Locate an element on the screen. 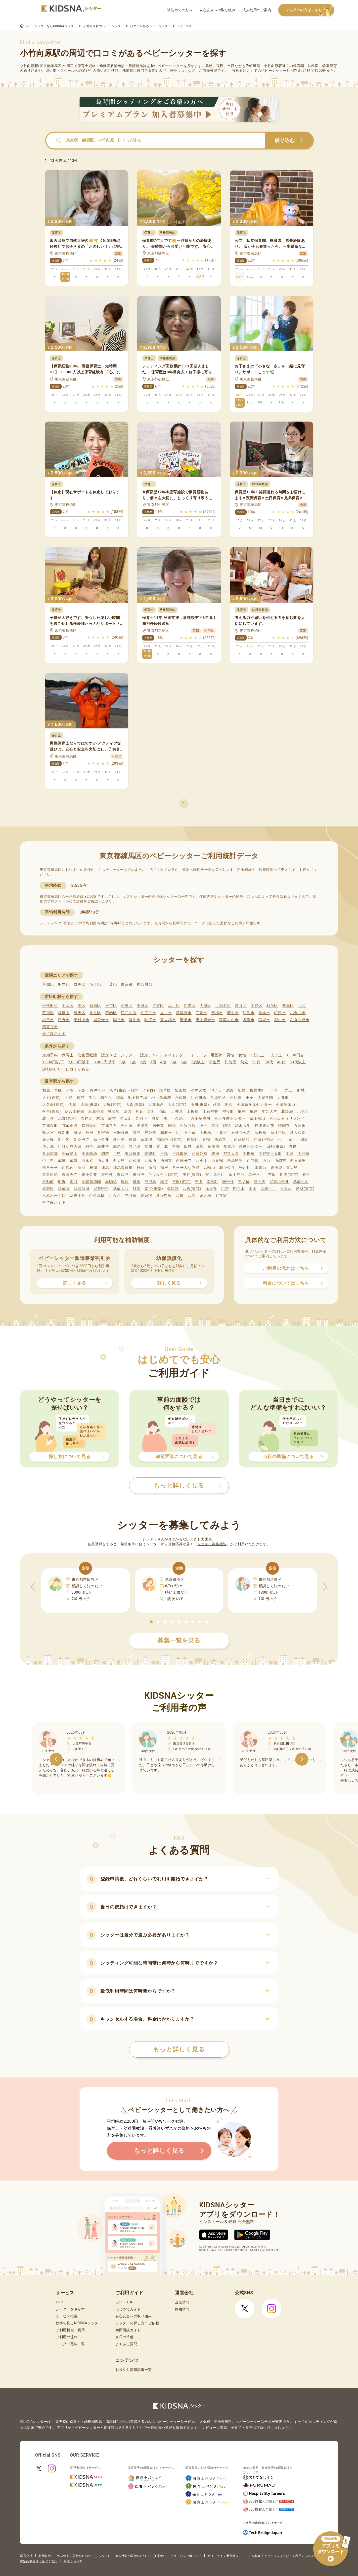 This screenshot has width=358, height=2576. 堀切菖蒲園 is located at coordinates (91, 1182).